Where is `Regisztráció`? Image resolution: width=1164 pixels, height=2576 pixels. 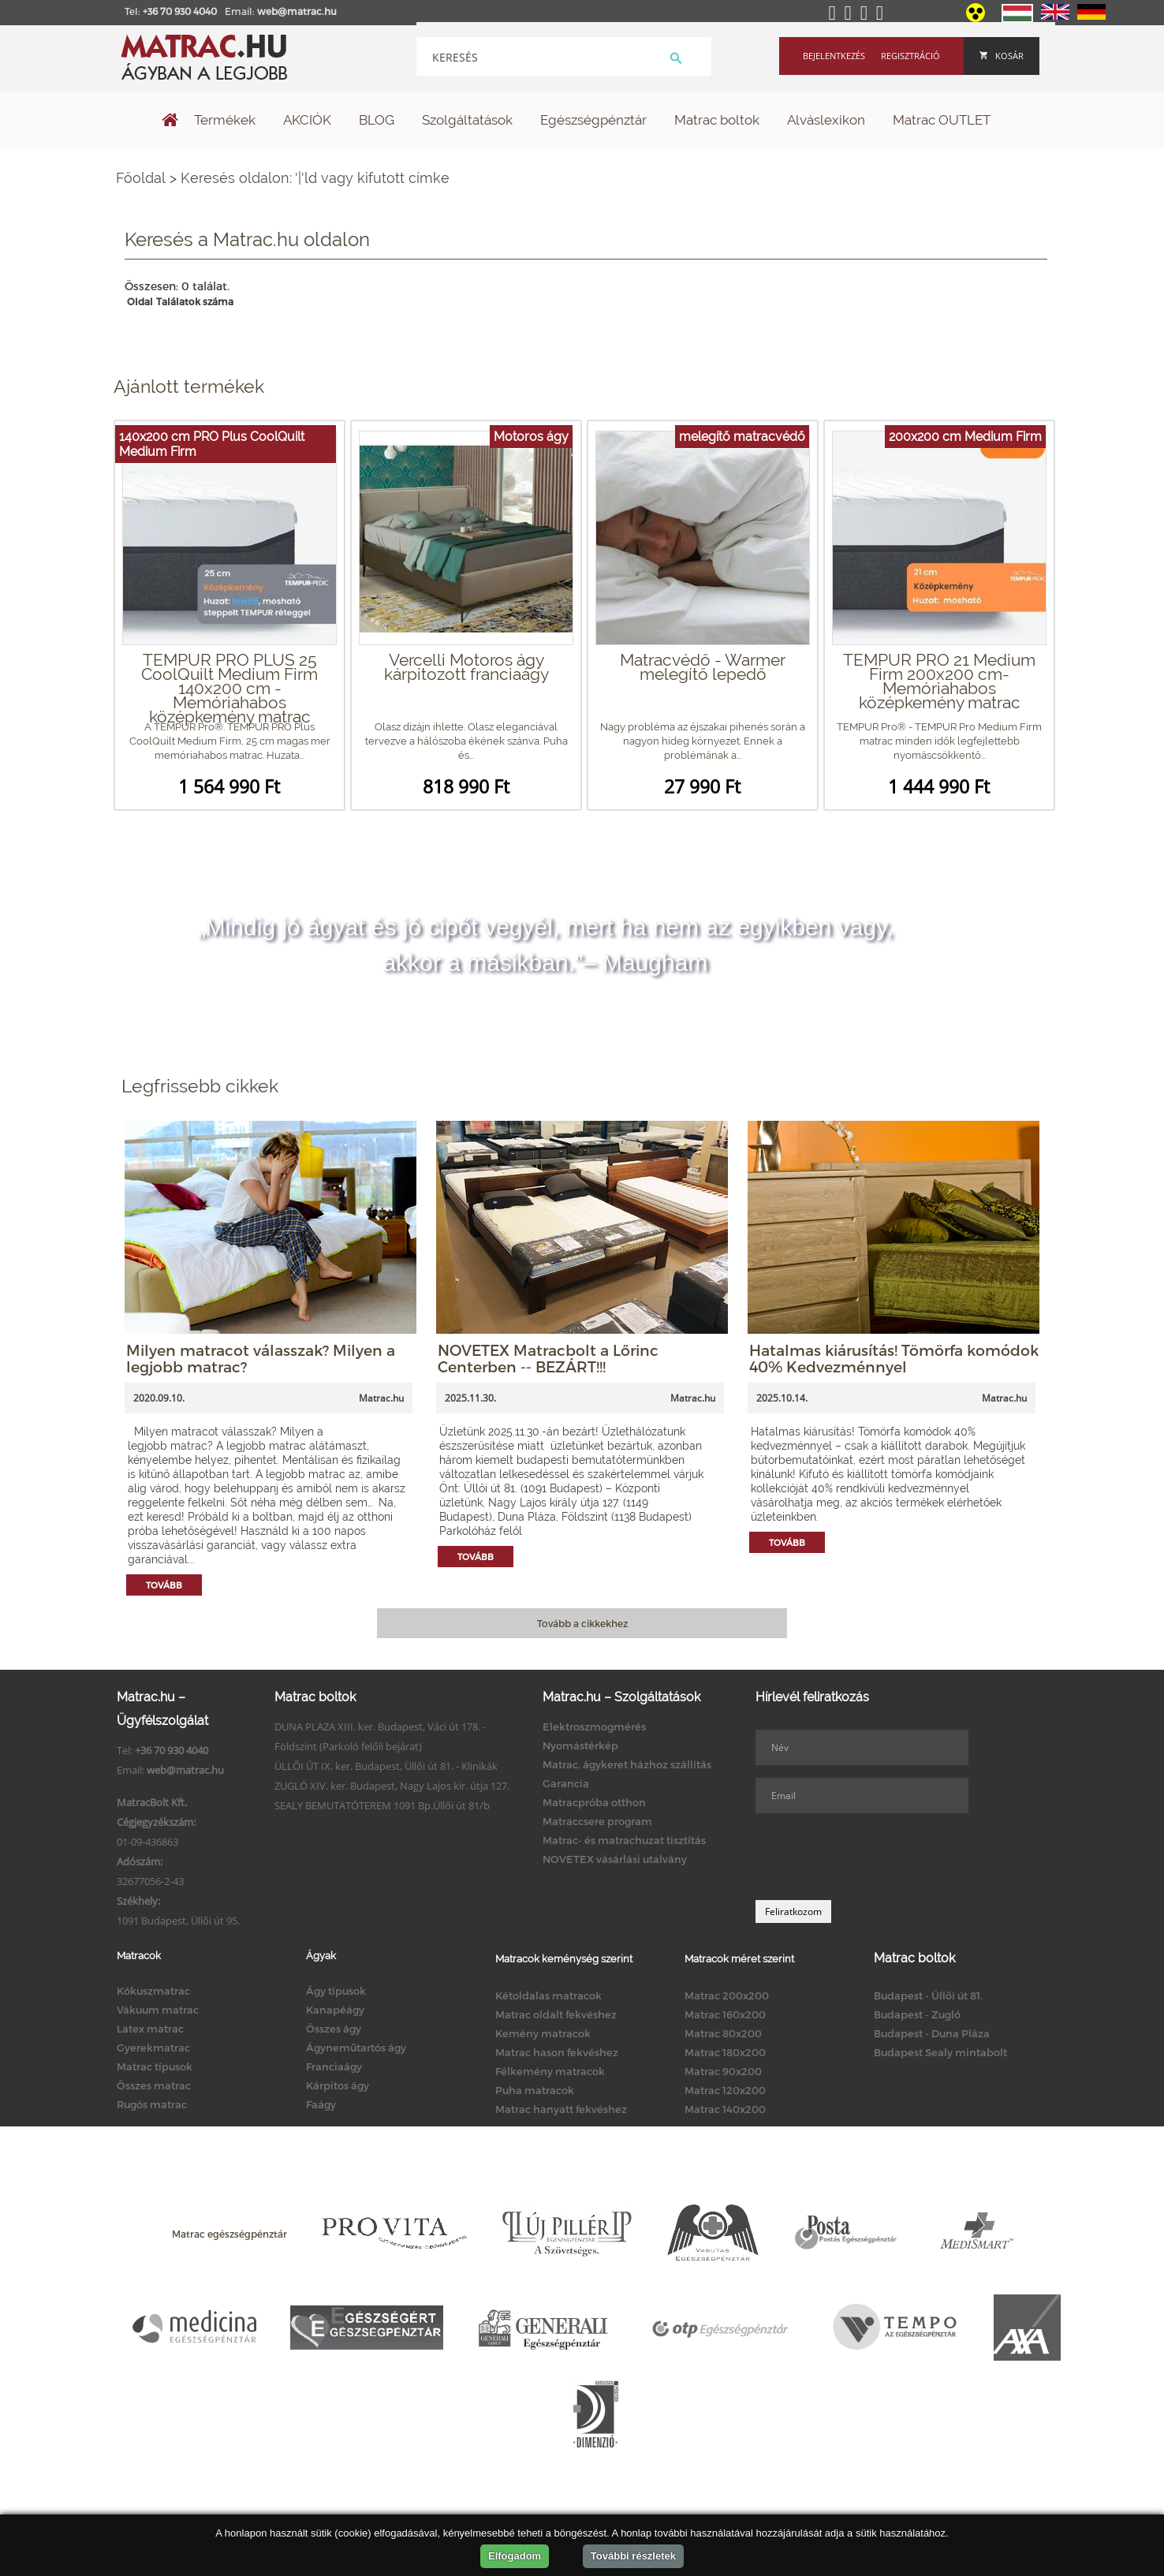
Regisztráció is located at coordinates (910, 56).